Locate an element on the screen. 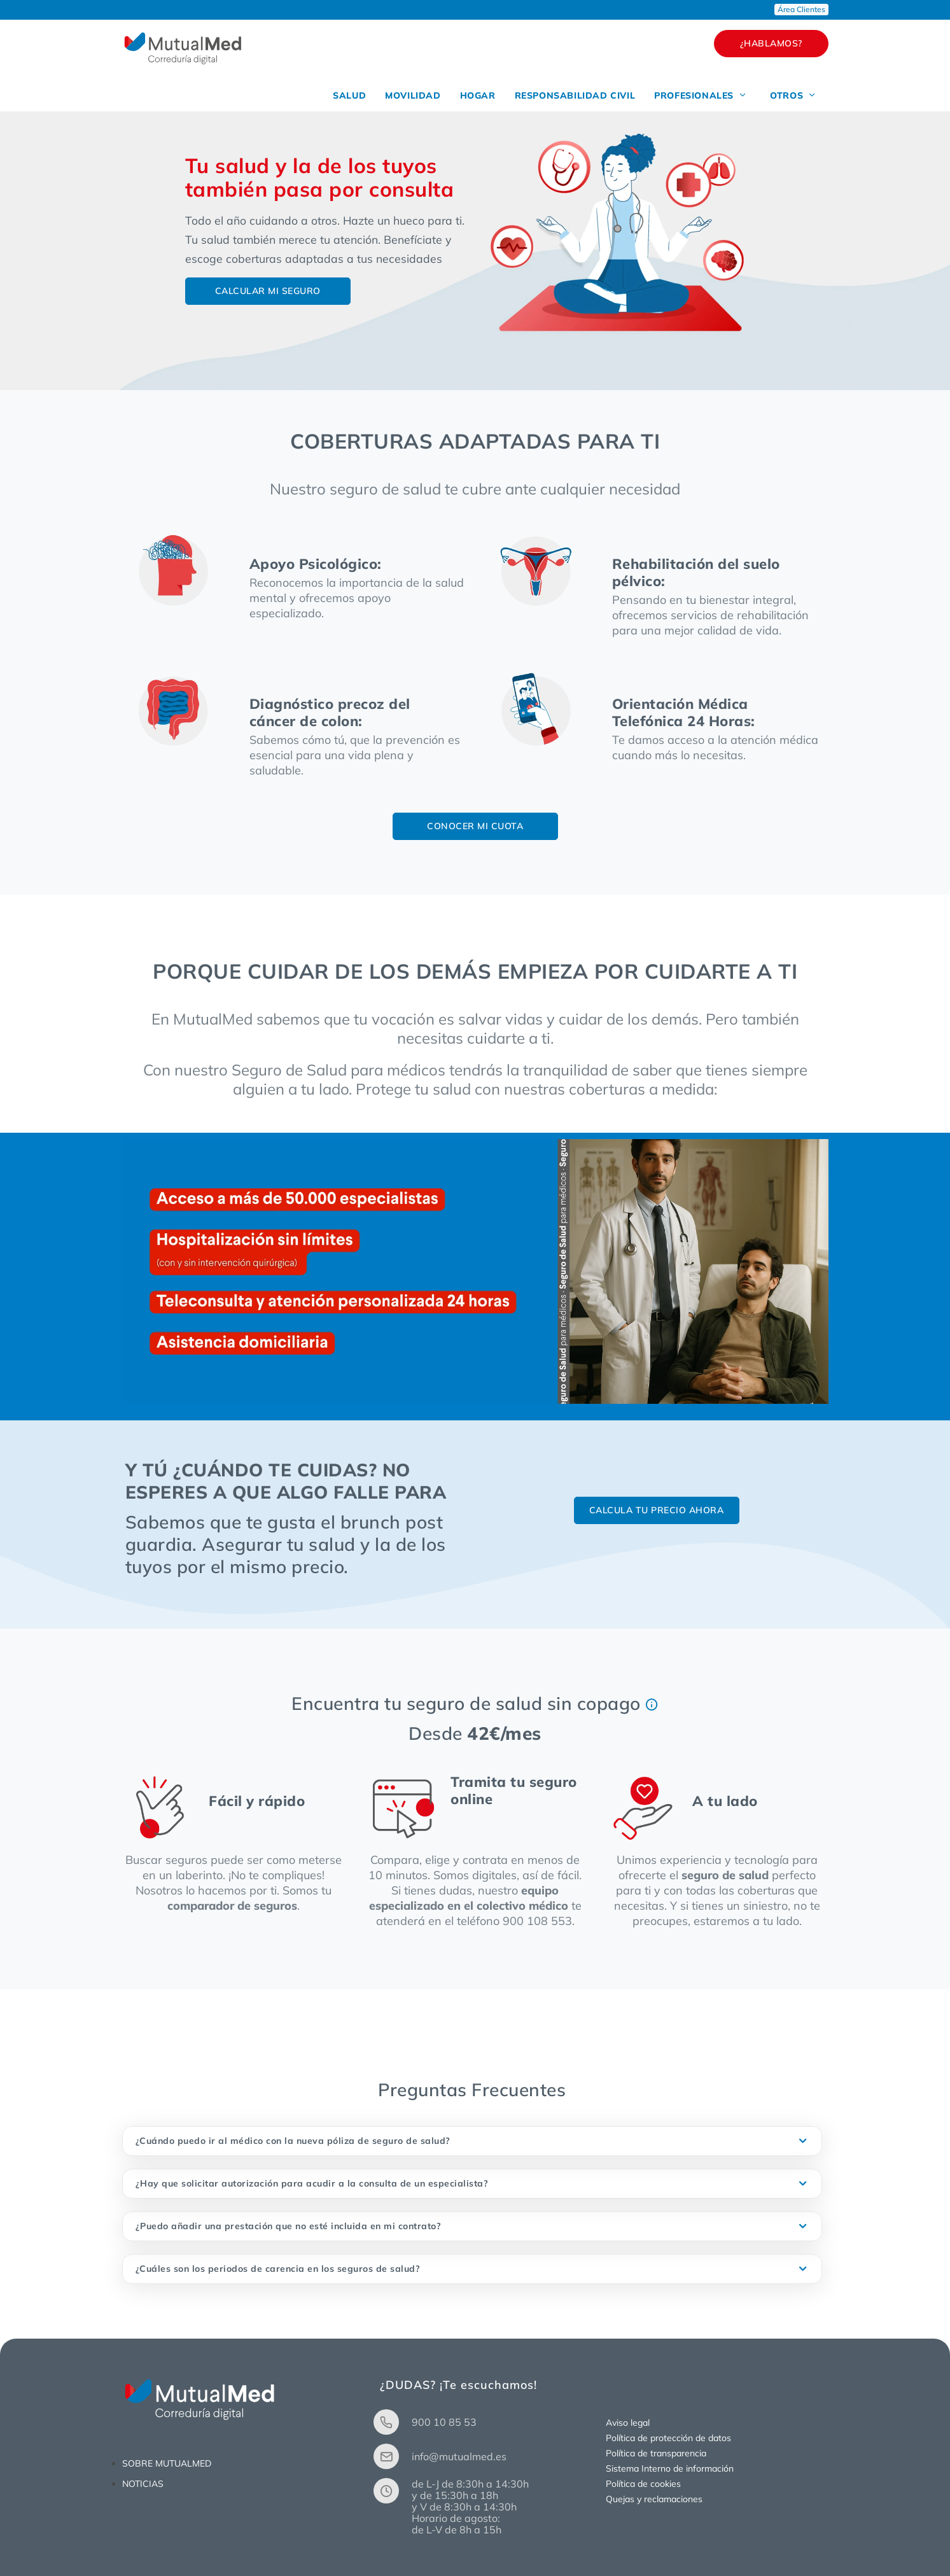  PROFESIONALES is located at coordinates (700, 95).